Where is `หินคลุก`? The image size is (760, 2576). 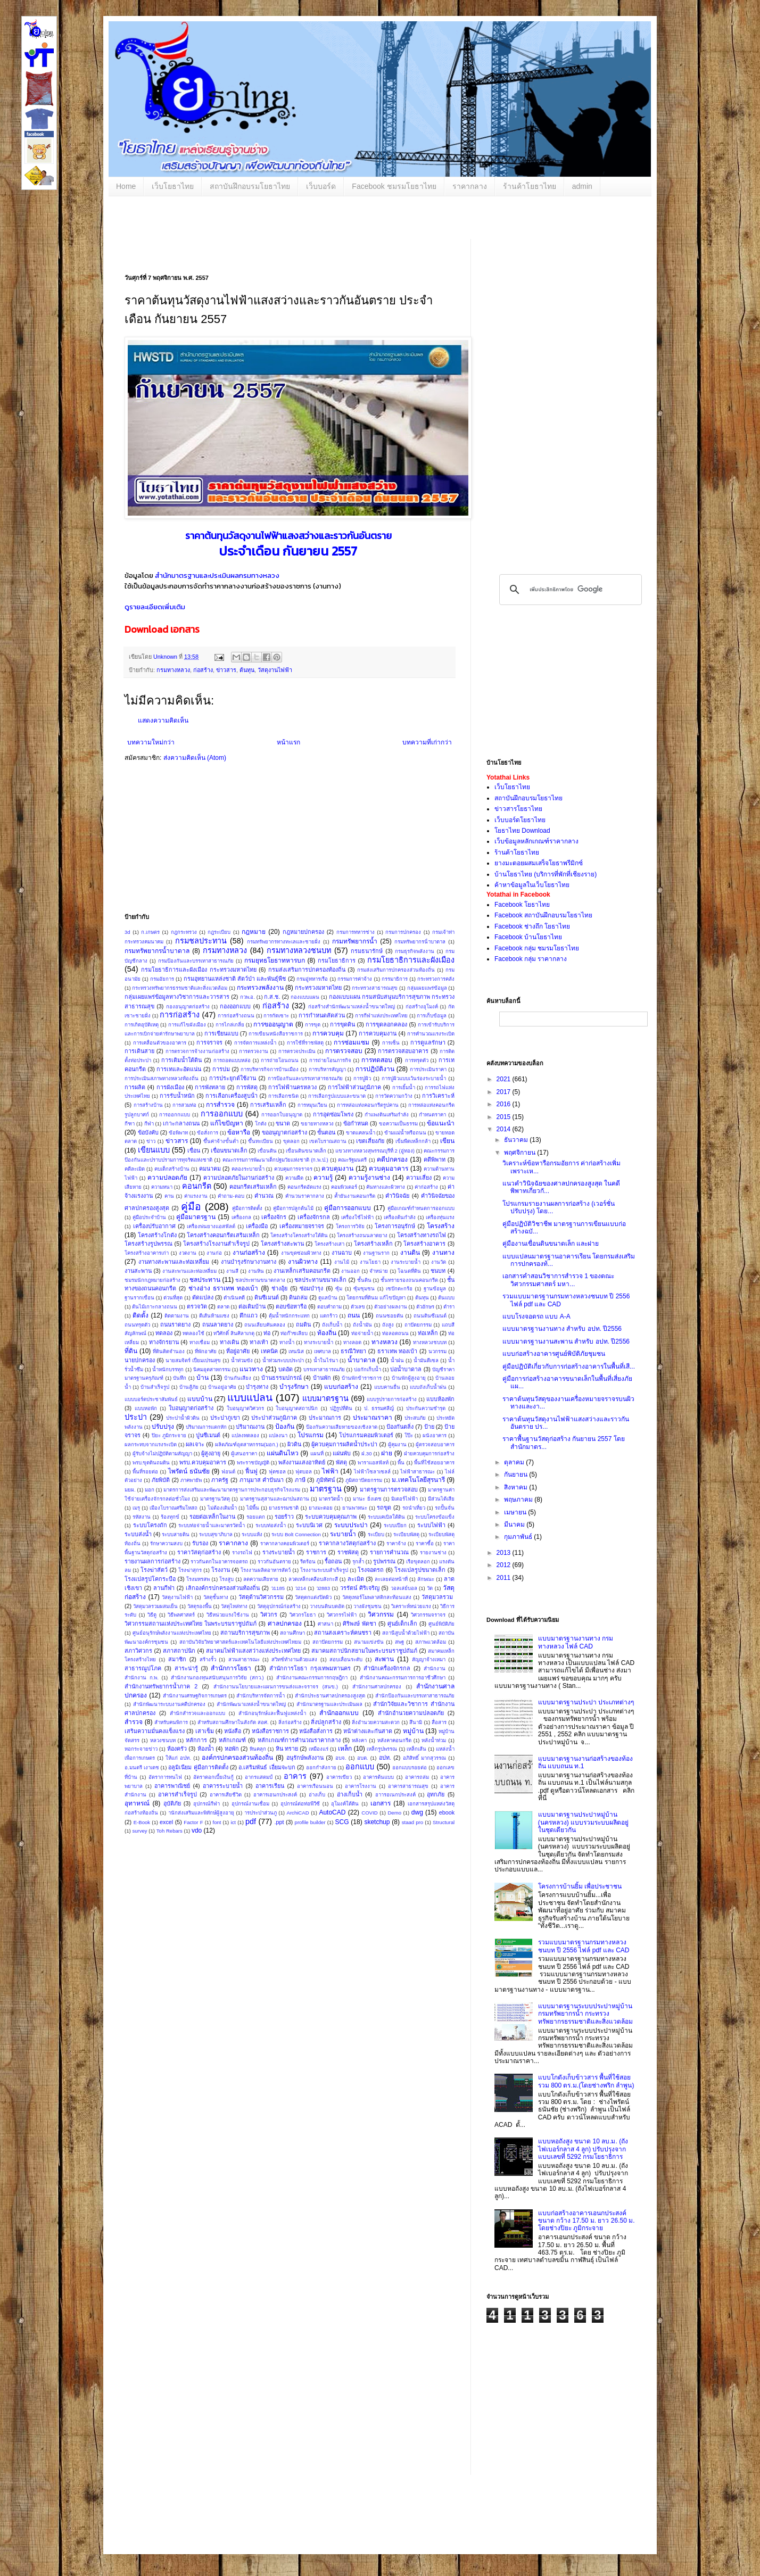 หินคลุก is located at coordinates (258, 1749).